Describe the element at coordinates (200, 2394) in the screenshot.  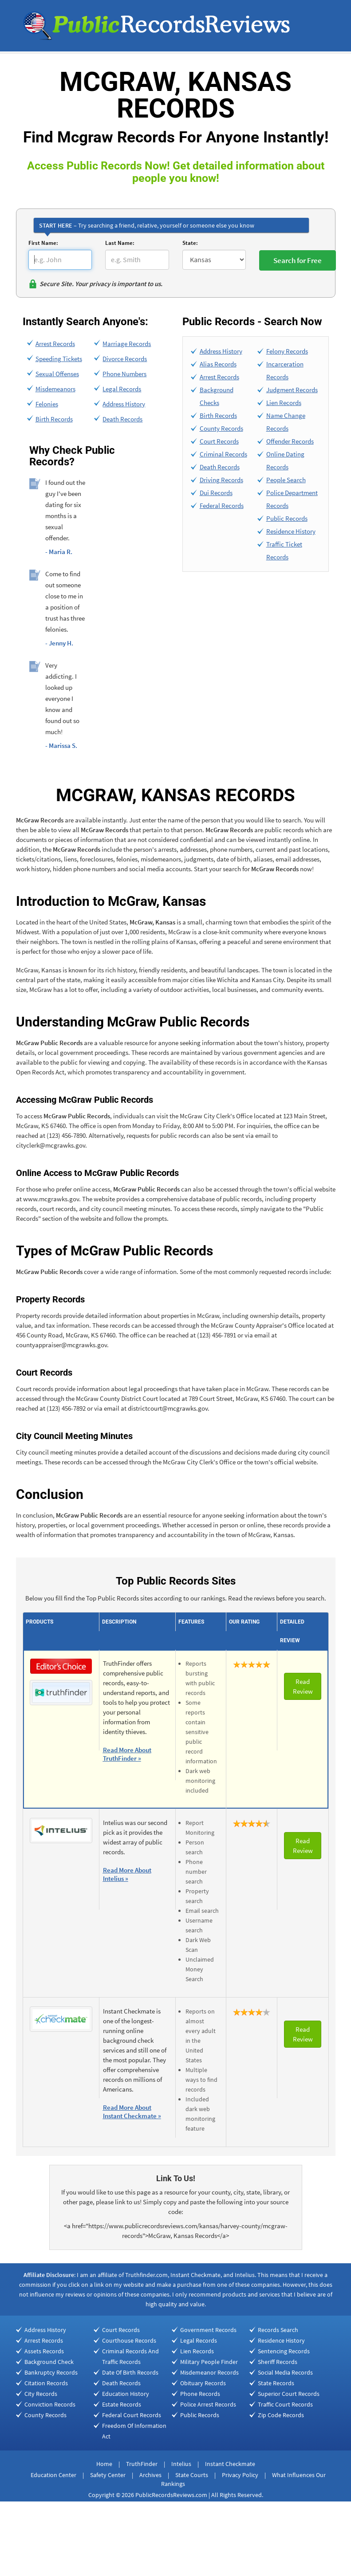
I see `Phone Records` at that location.